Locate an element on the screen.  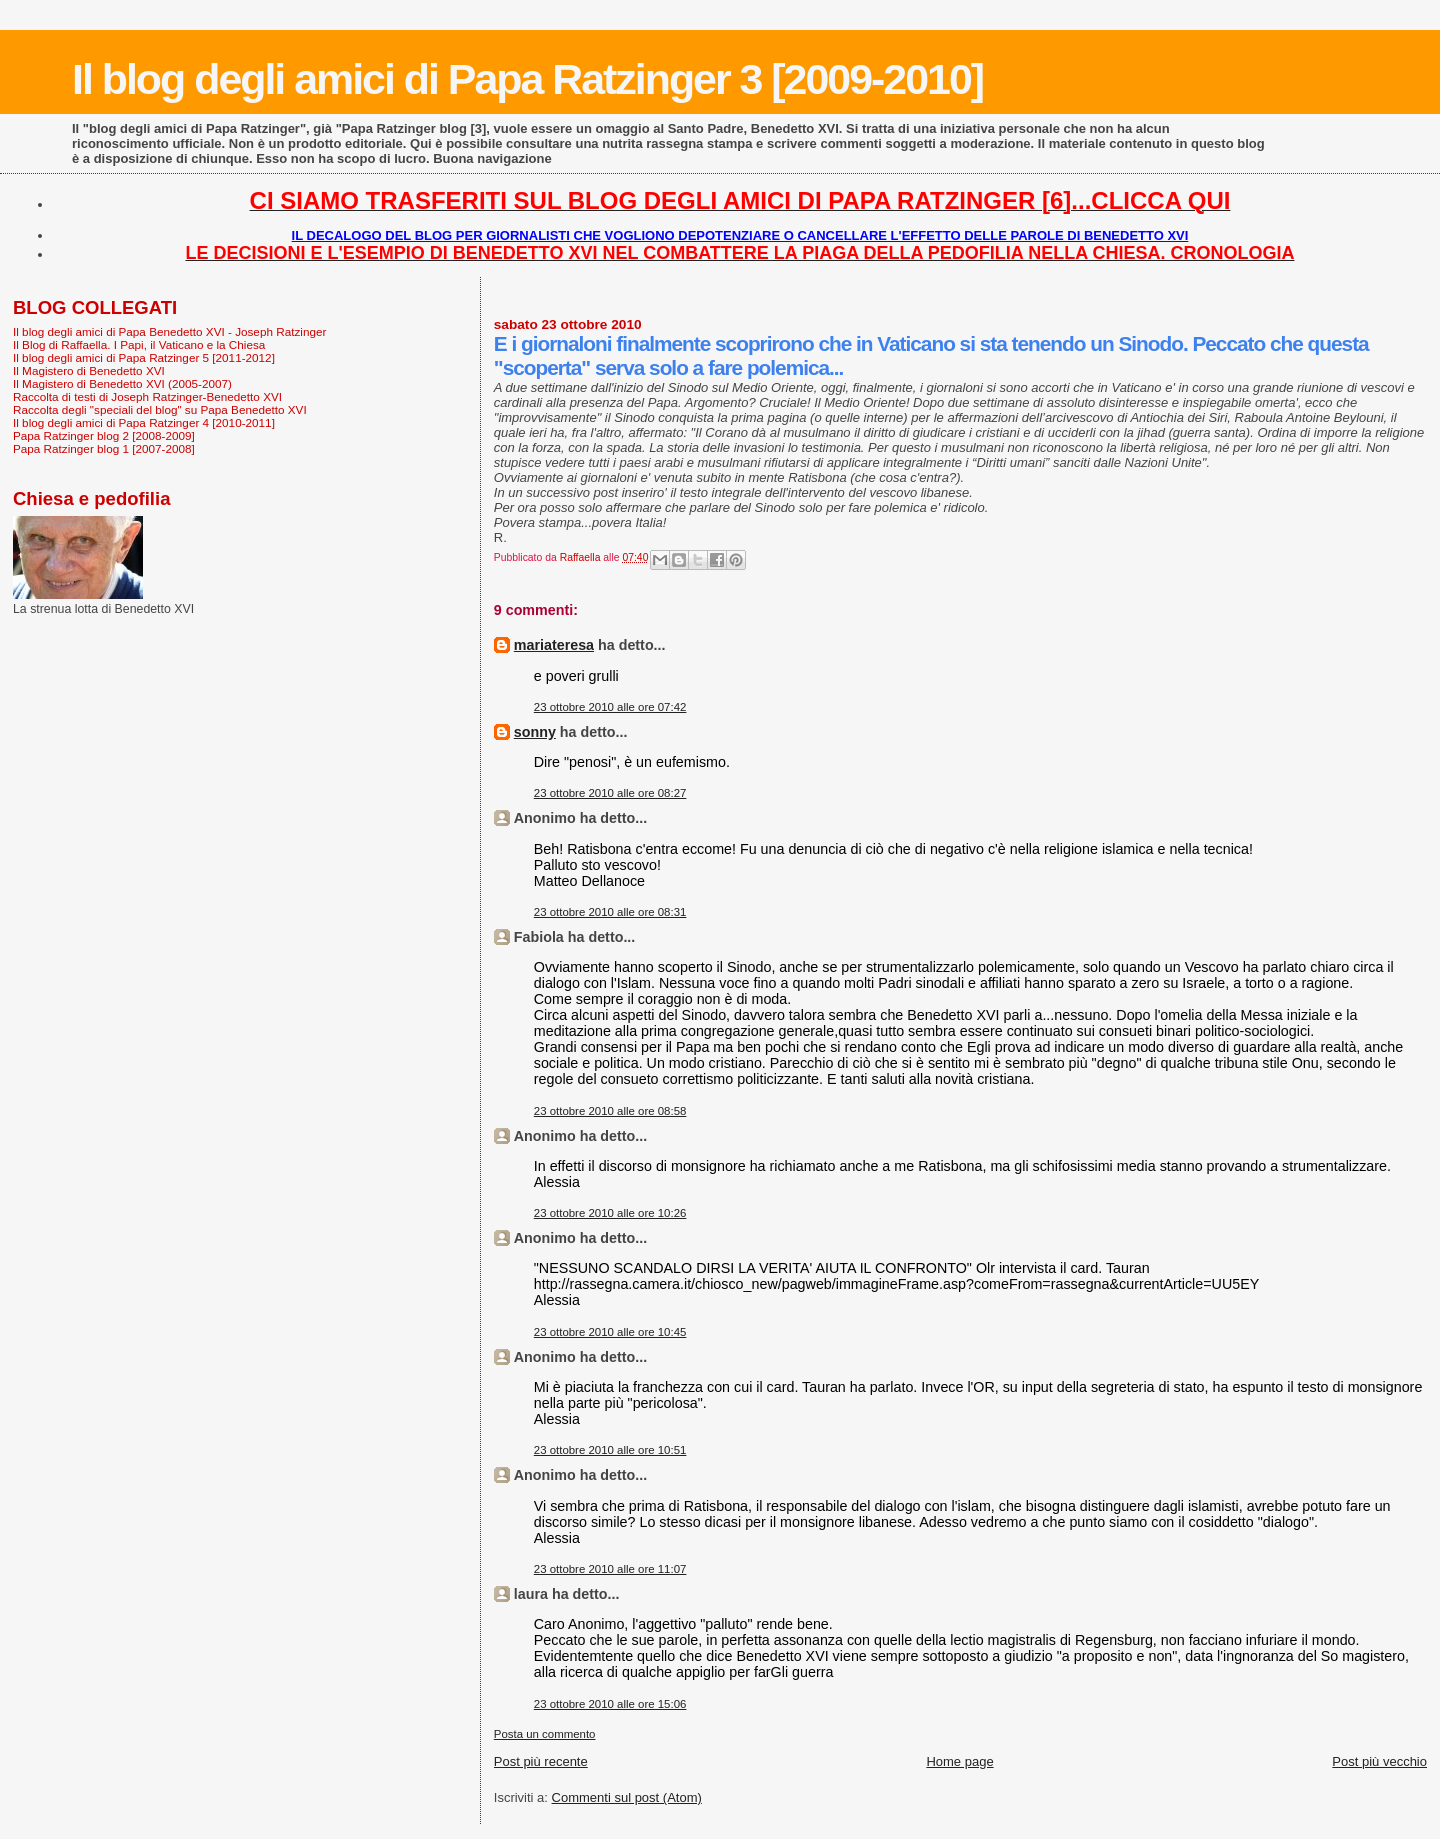
23 ottobre 2010 alle ore 07:42 is located at coordinates (610, 707).